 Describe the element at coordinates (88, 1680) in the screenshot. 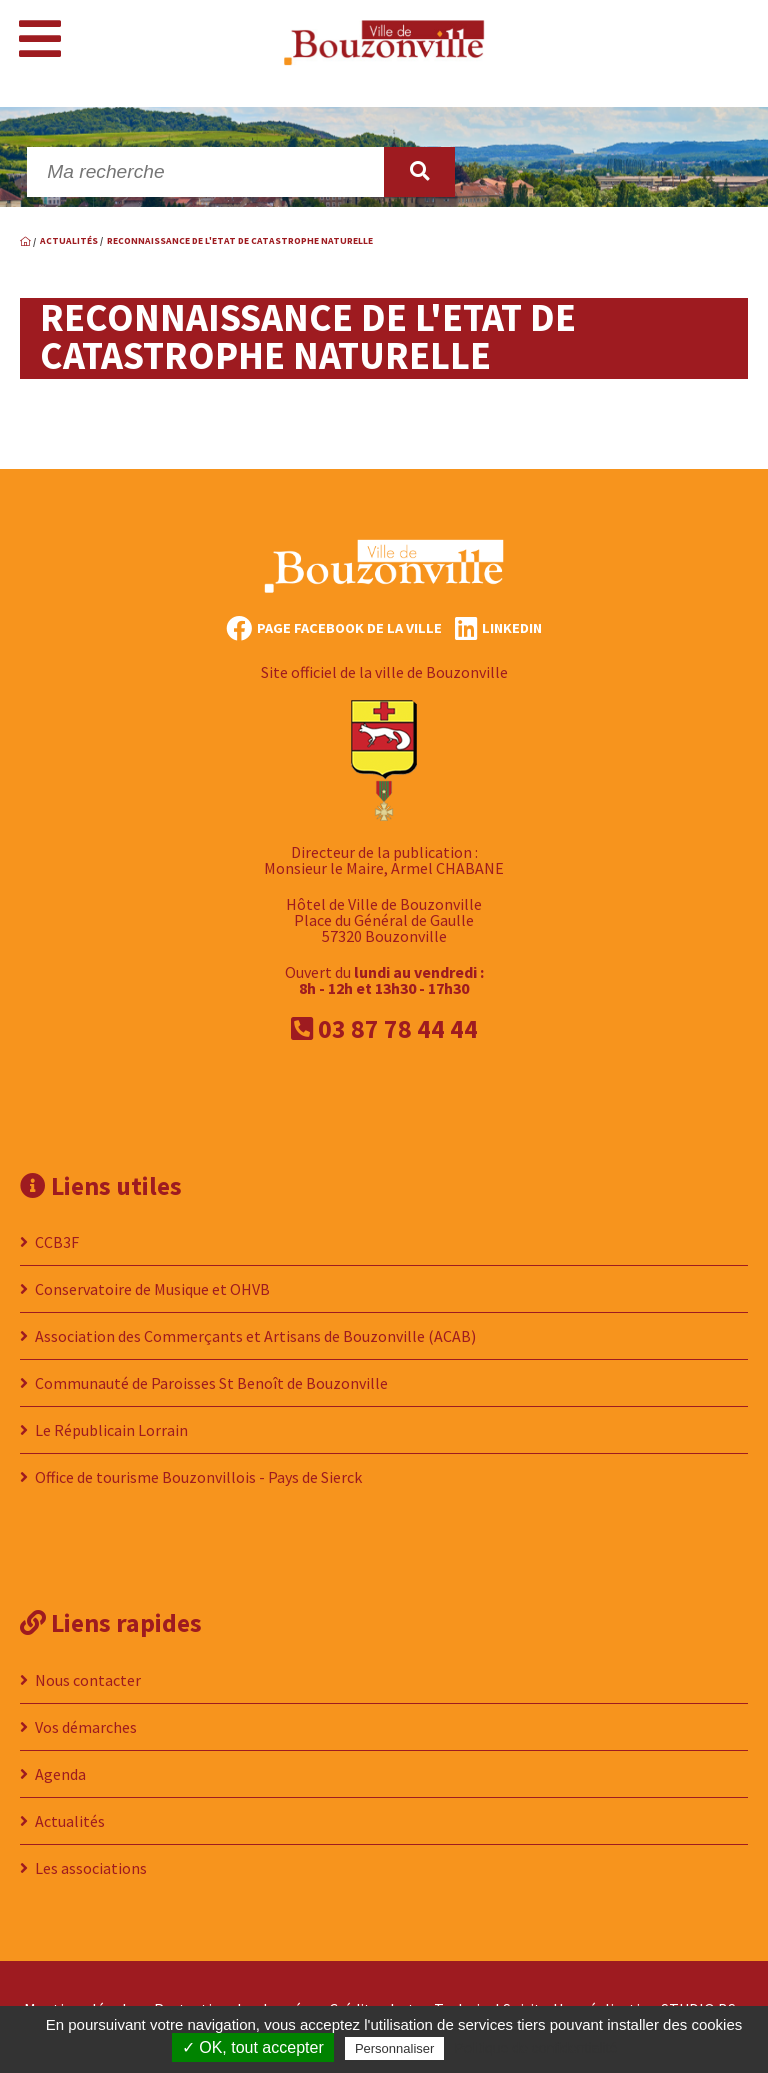

I see `Nous contacter` at that location.